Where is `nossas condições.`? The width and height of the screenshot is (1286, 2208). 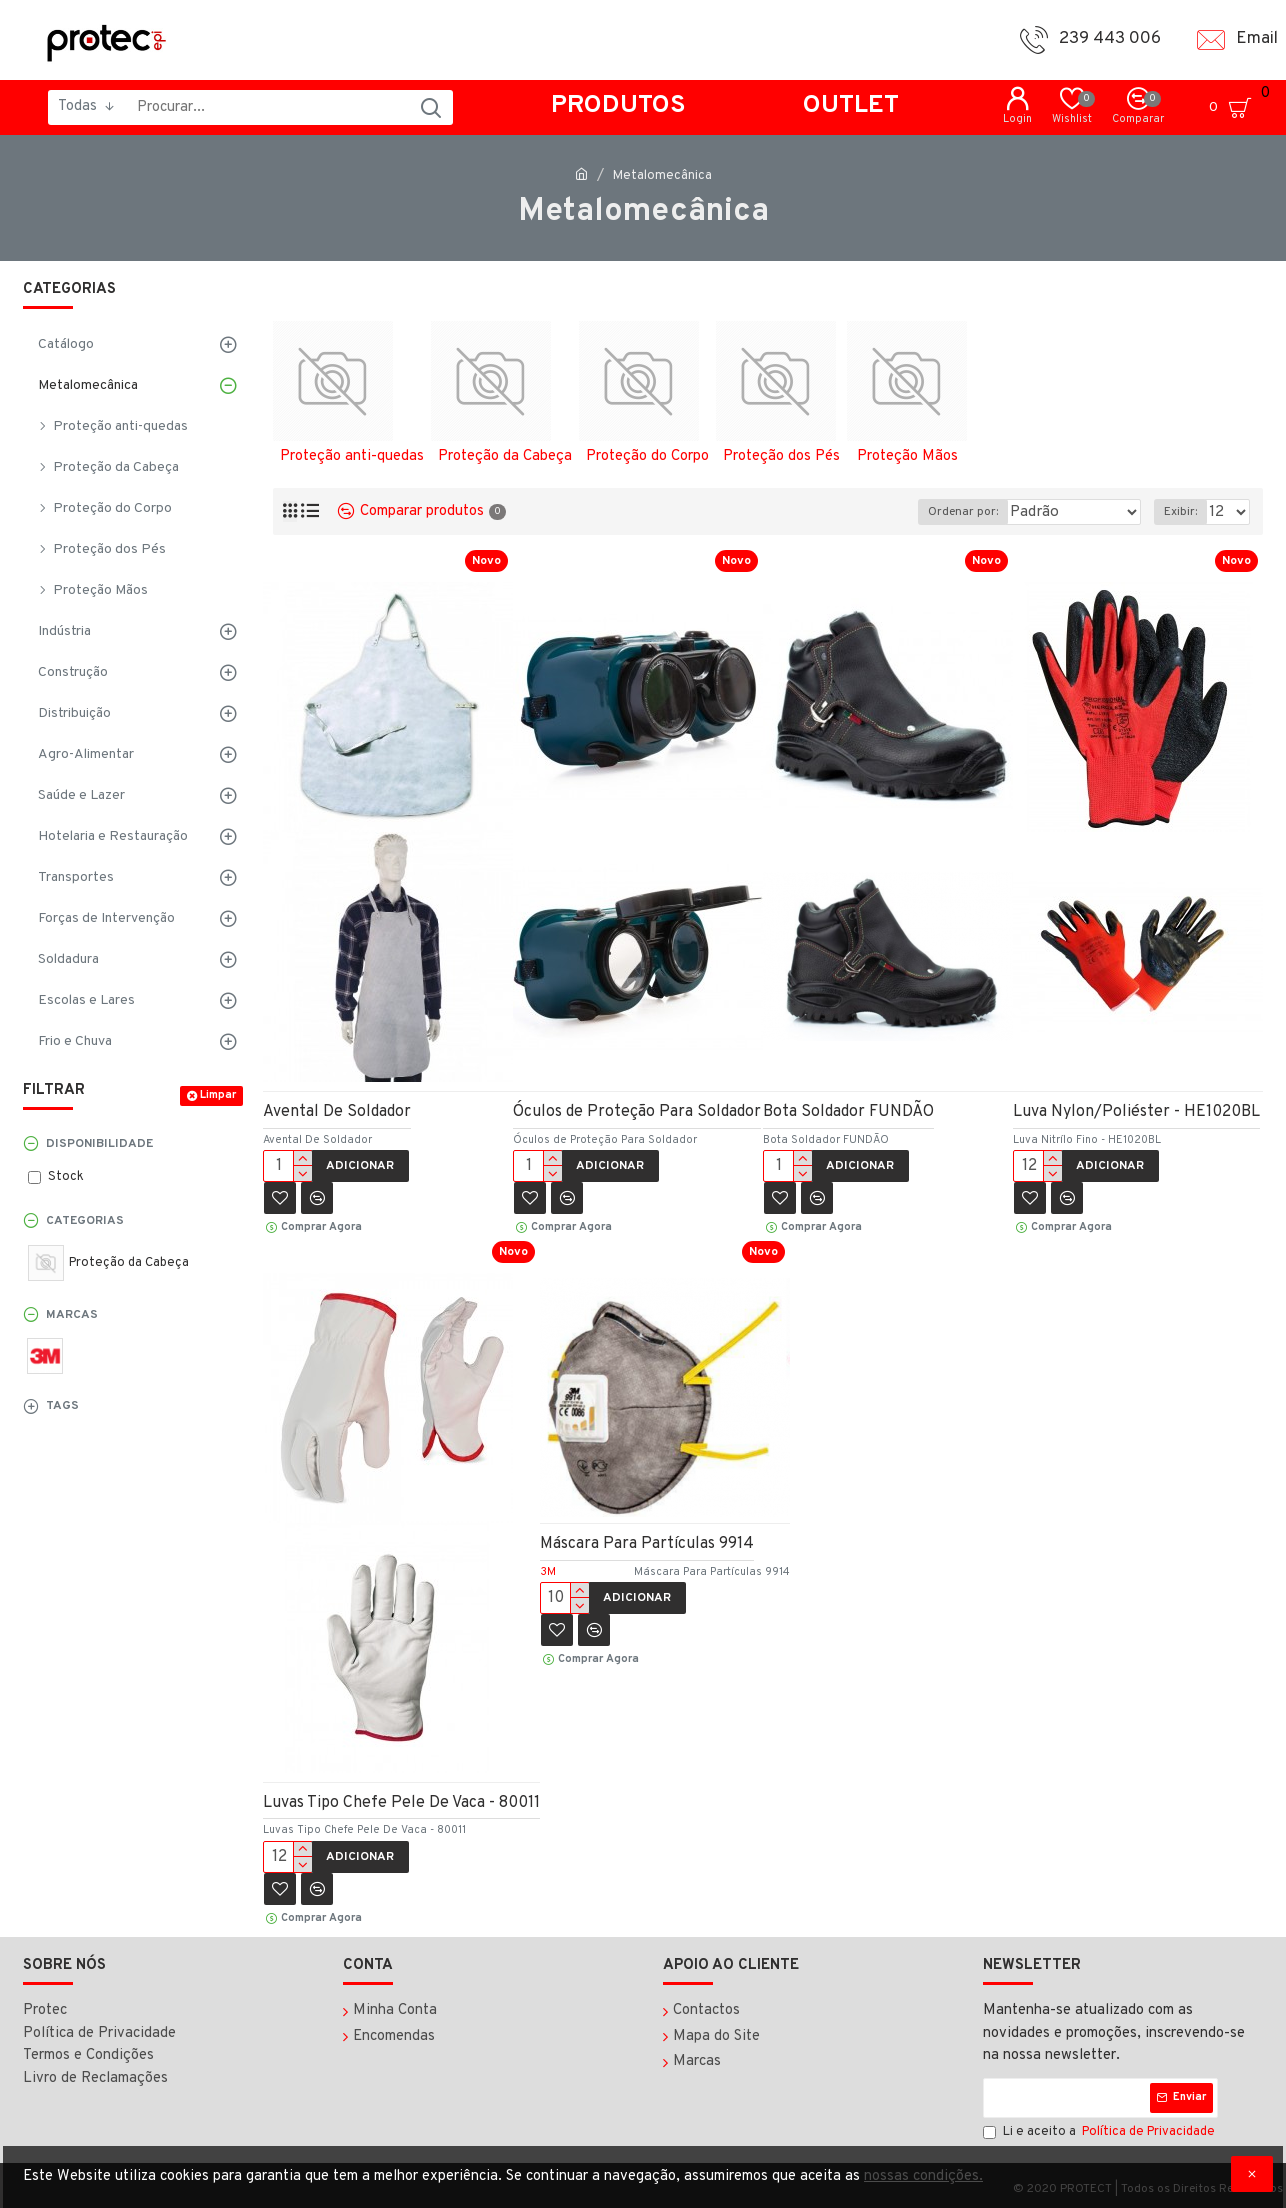 nossas condições. is located at coordinates (923, 2176).